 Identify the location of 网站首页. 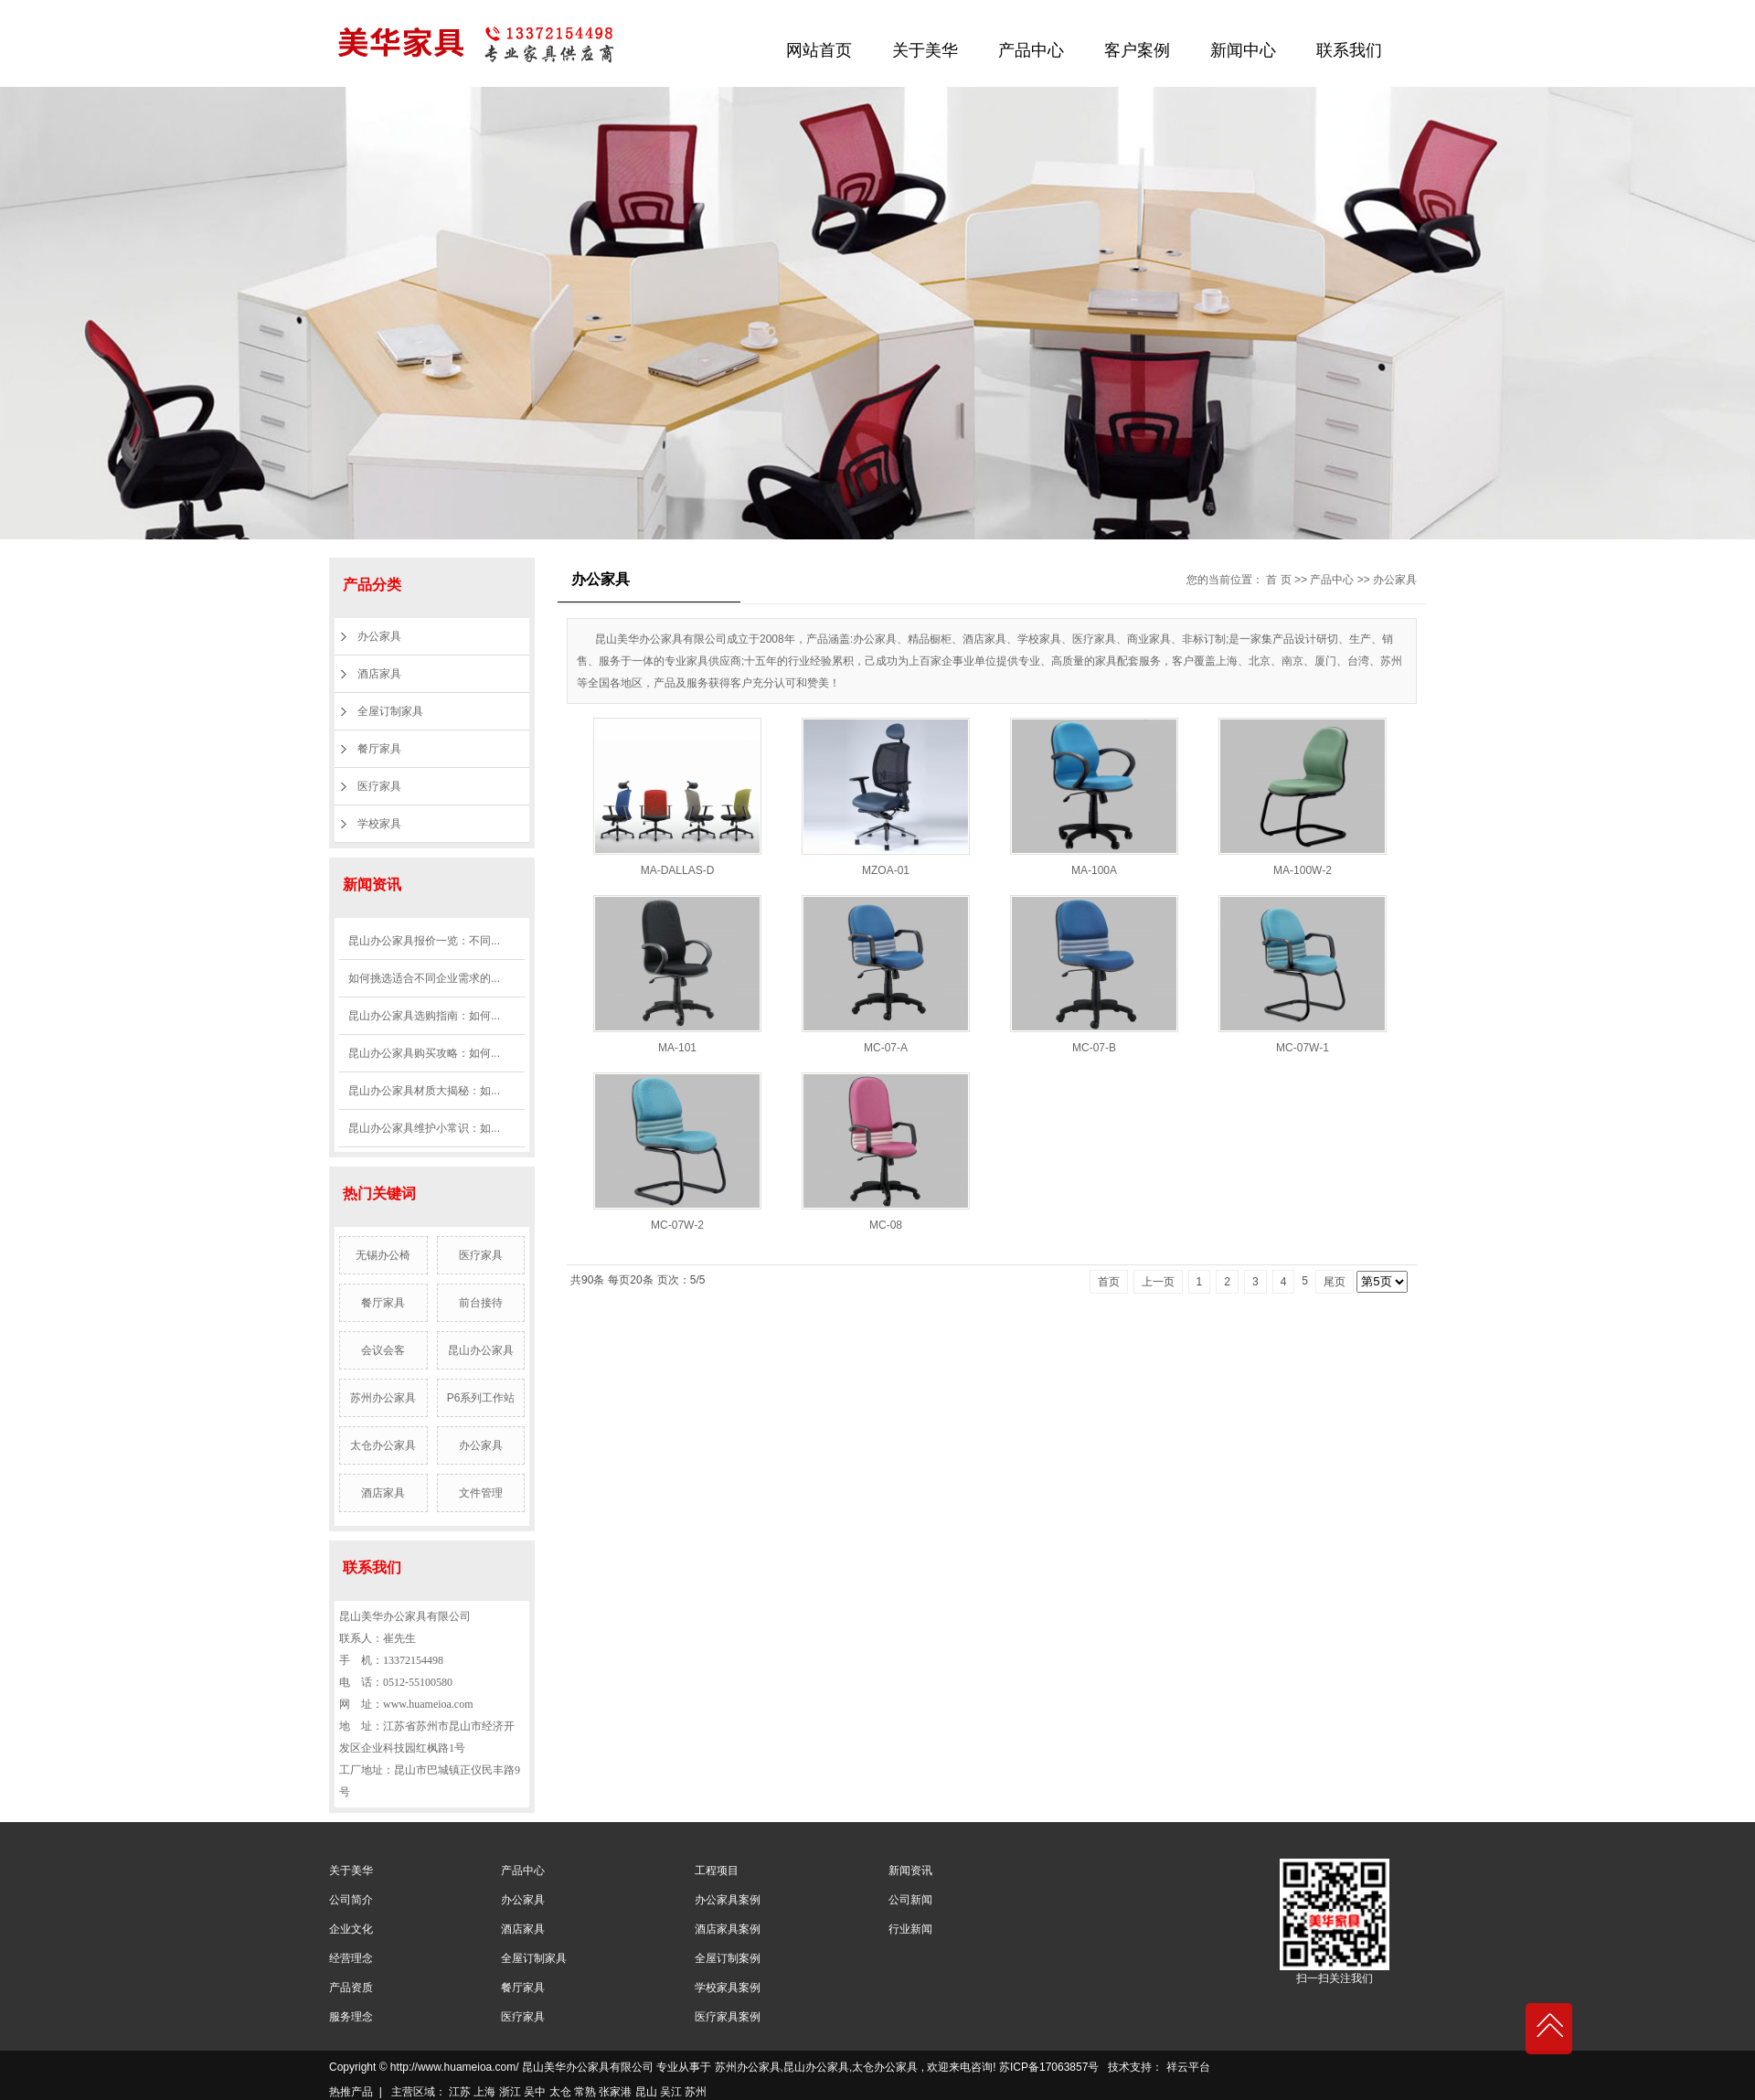
(819, 50).